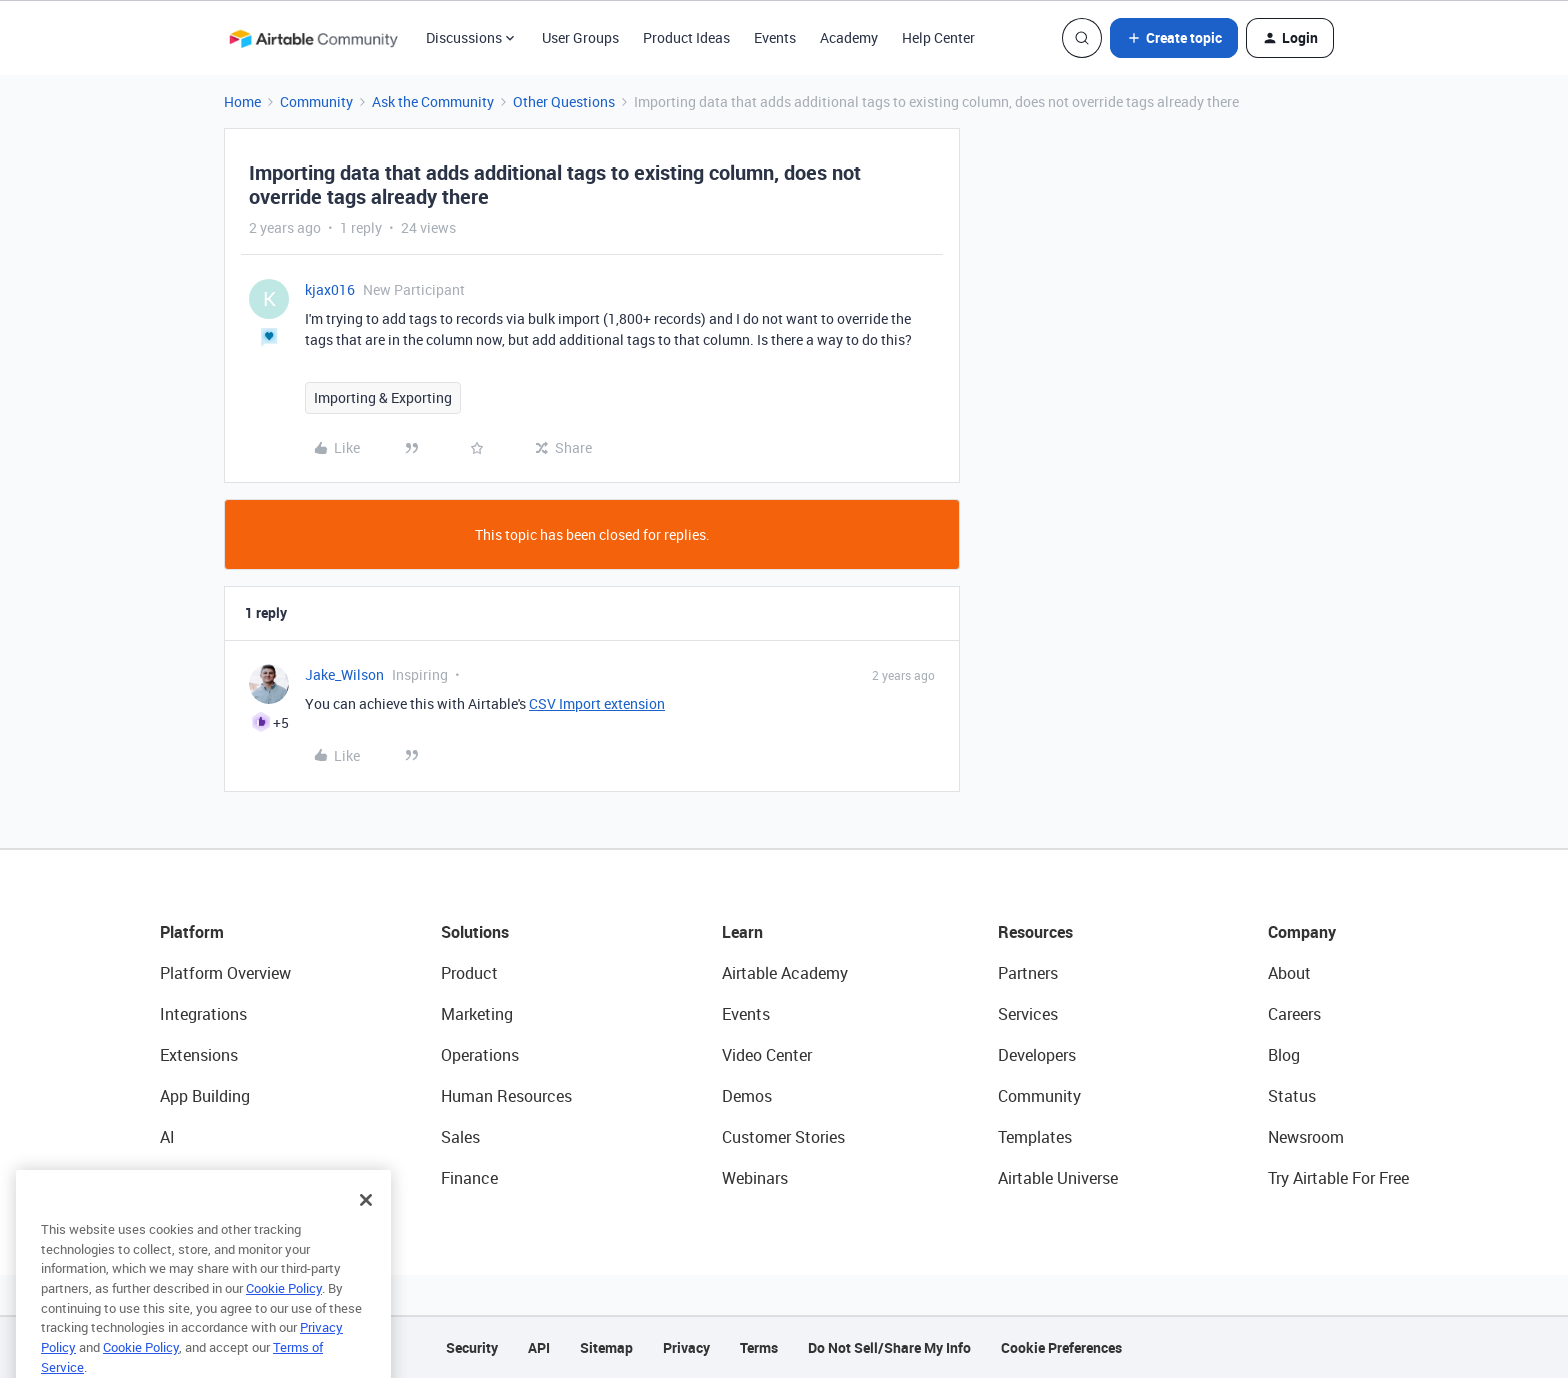 This screenshot has width=1568, height=1378. I want to click on Company, so click(1302, 932).